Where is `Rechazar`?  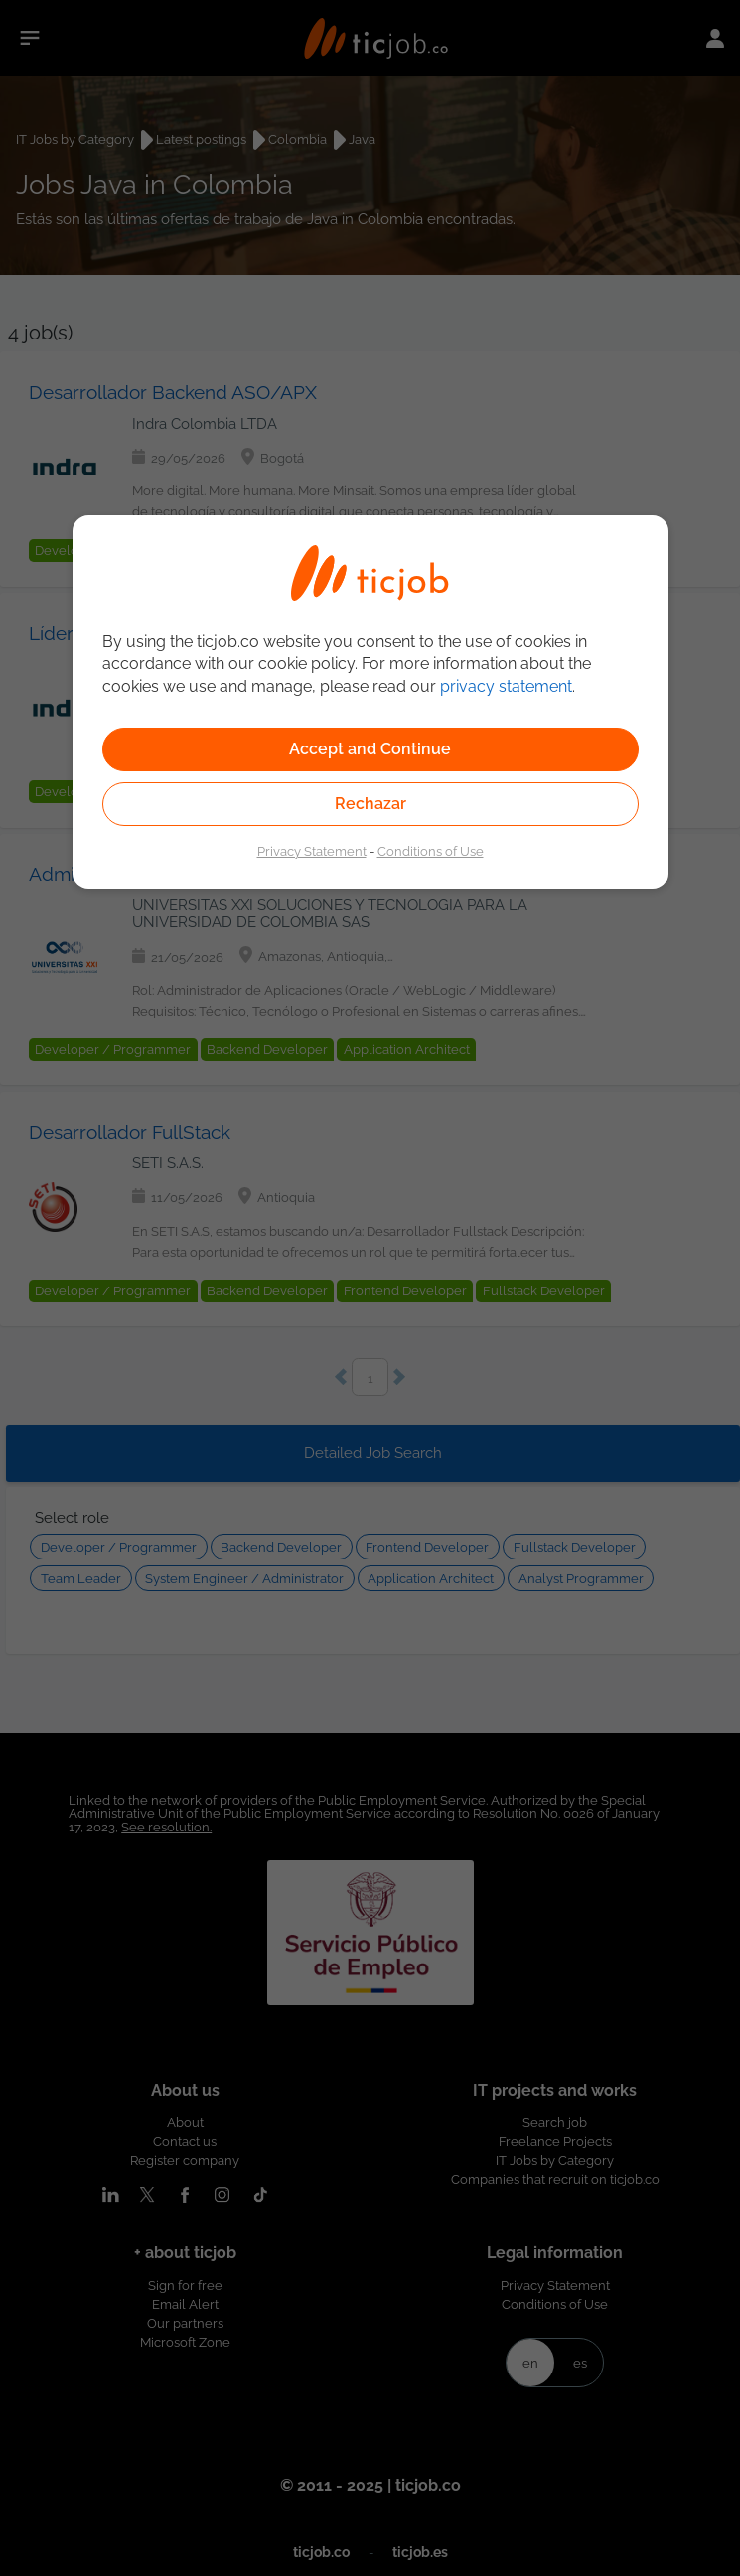 Rechazar is located at coordinates (370, 803).